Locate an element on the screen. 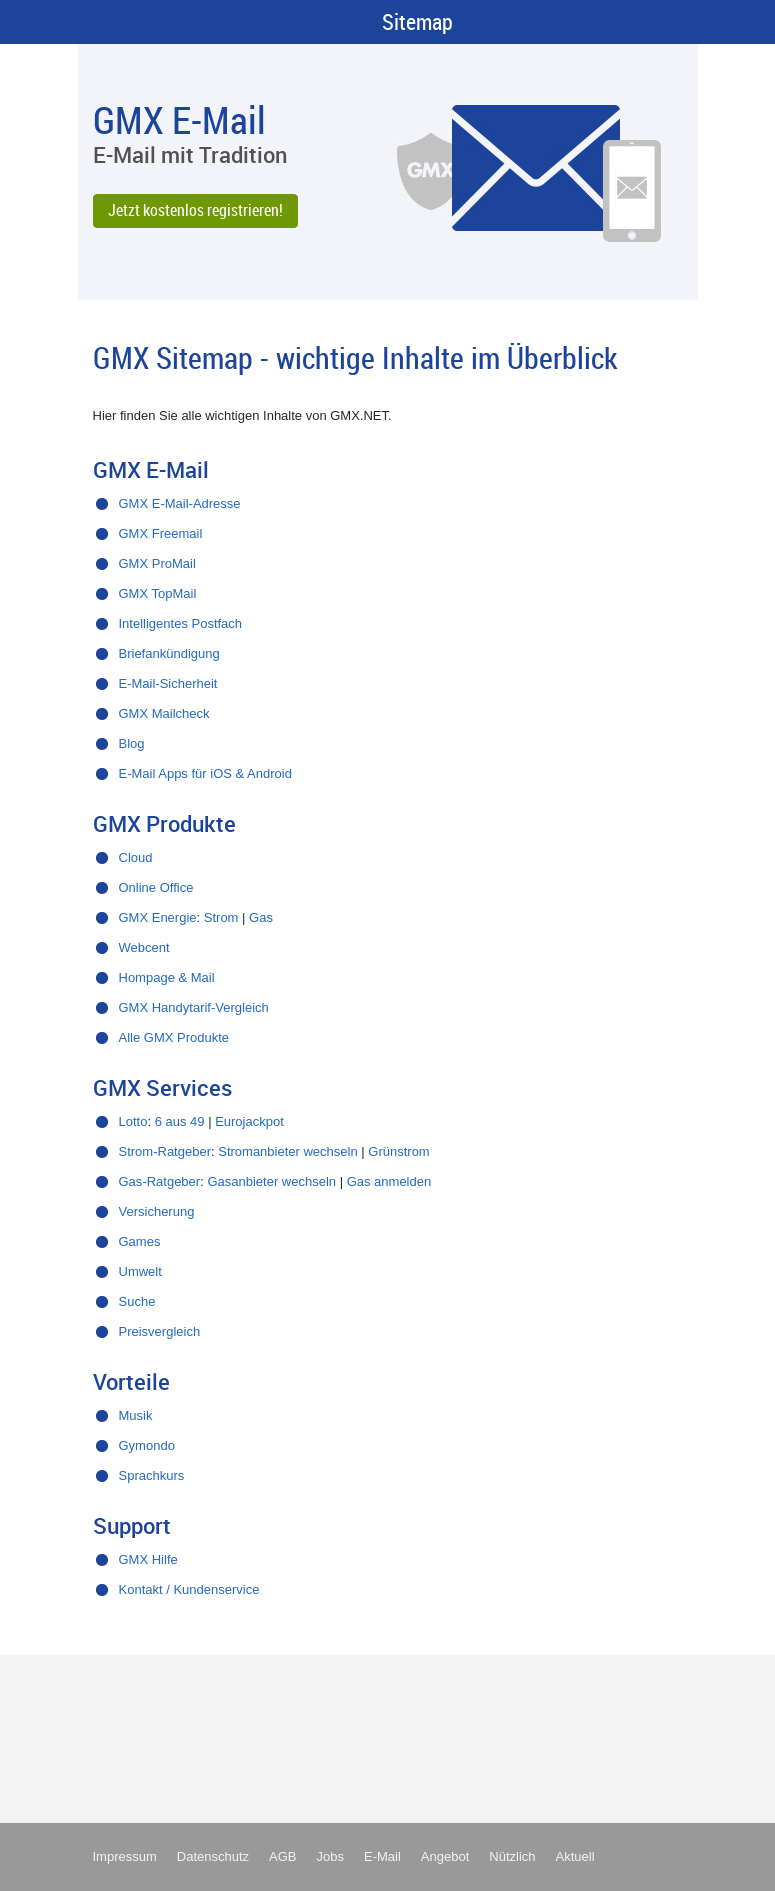 Image resolution: width=775 pixels, height=1891 pixels. Webcent is located at coordinates (144, 947).